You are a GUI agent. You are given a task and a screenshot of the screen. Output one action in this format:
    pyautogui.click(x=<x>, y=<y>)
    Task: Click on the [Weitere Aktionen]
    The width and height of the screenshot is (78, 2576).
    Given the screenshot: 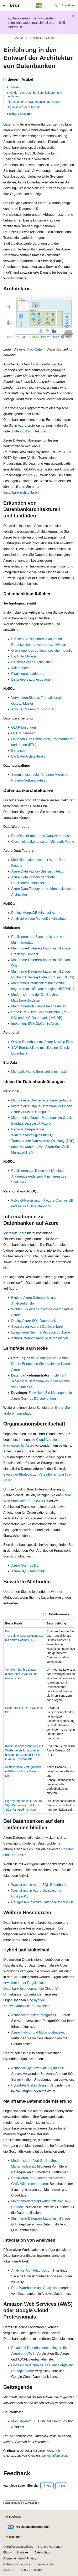 What is the action you would take?
    pyautogui.click(x=71, y=38)
    